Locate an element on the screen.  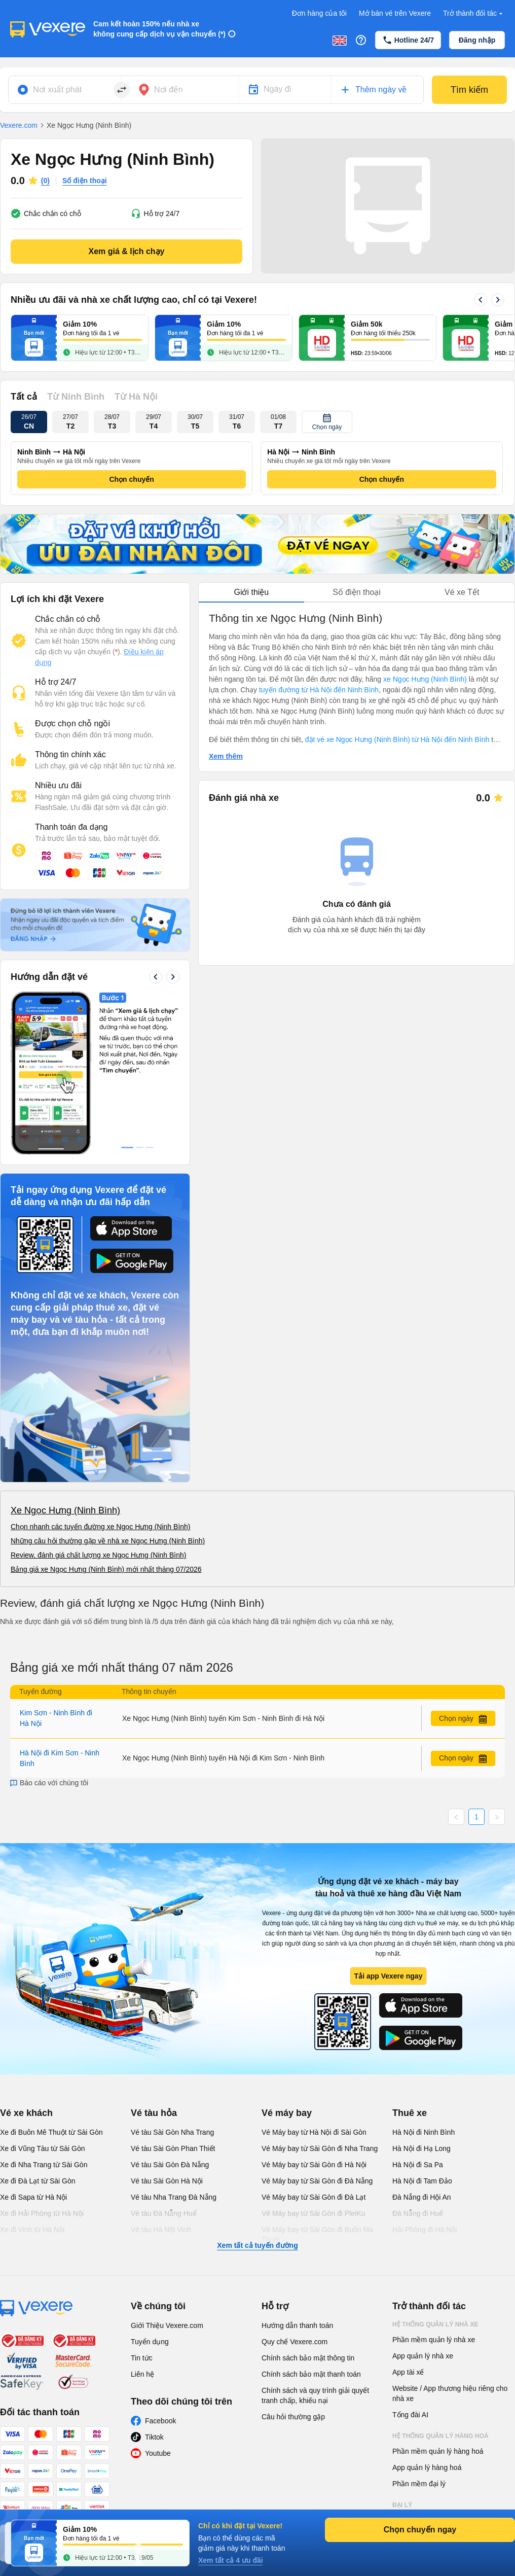
Vé tàu Đà Nẵng Huế is located at coordinates (164, 2213).